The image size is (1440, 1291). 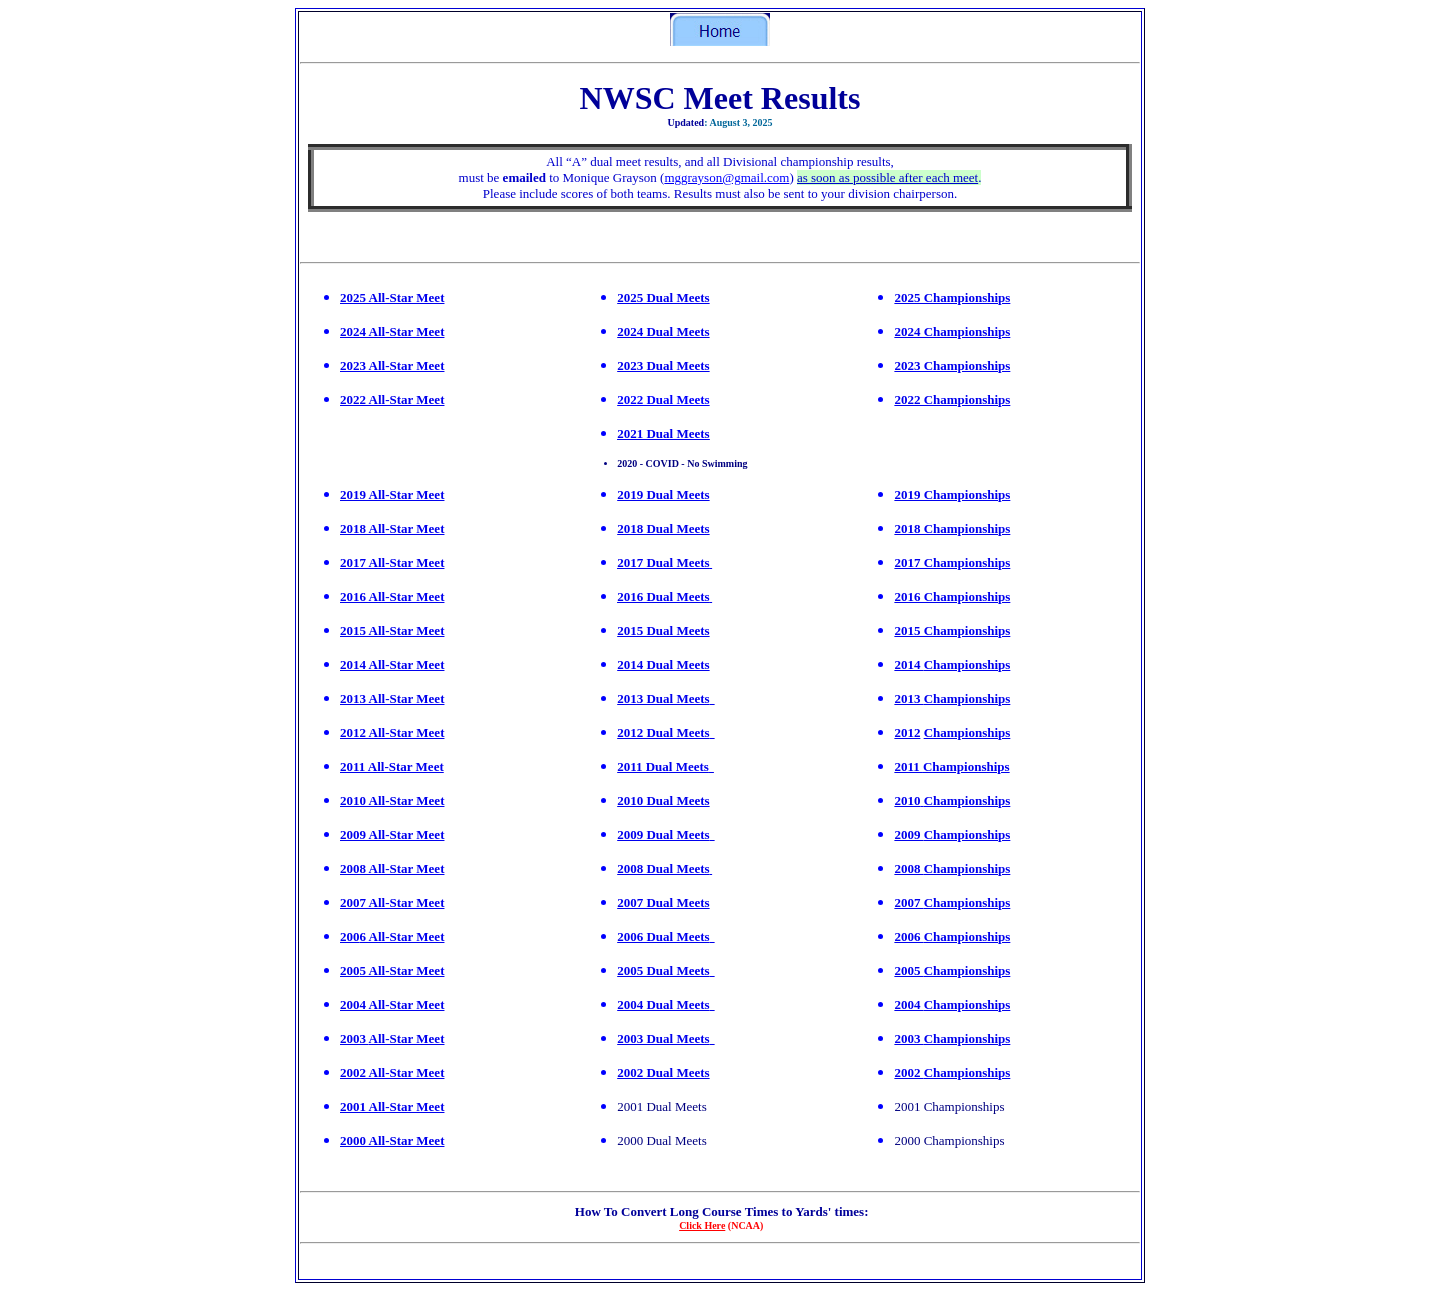 What do you see at coordinates (663, 1004) in the screenshot?
I see `2004 Dual Meets` at bounding box center [663, 1004].